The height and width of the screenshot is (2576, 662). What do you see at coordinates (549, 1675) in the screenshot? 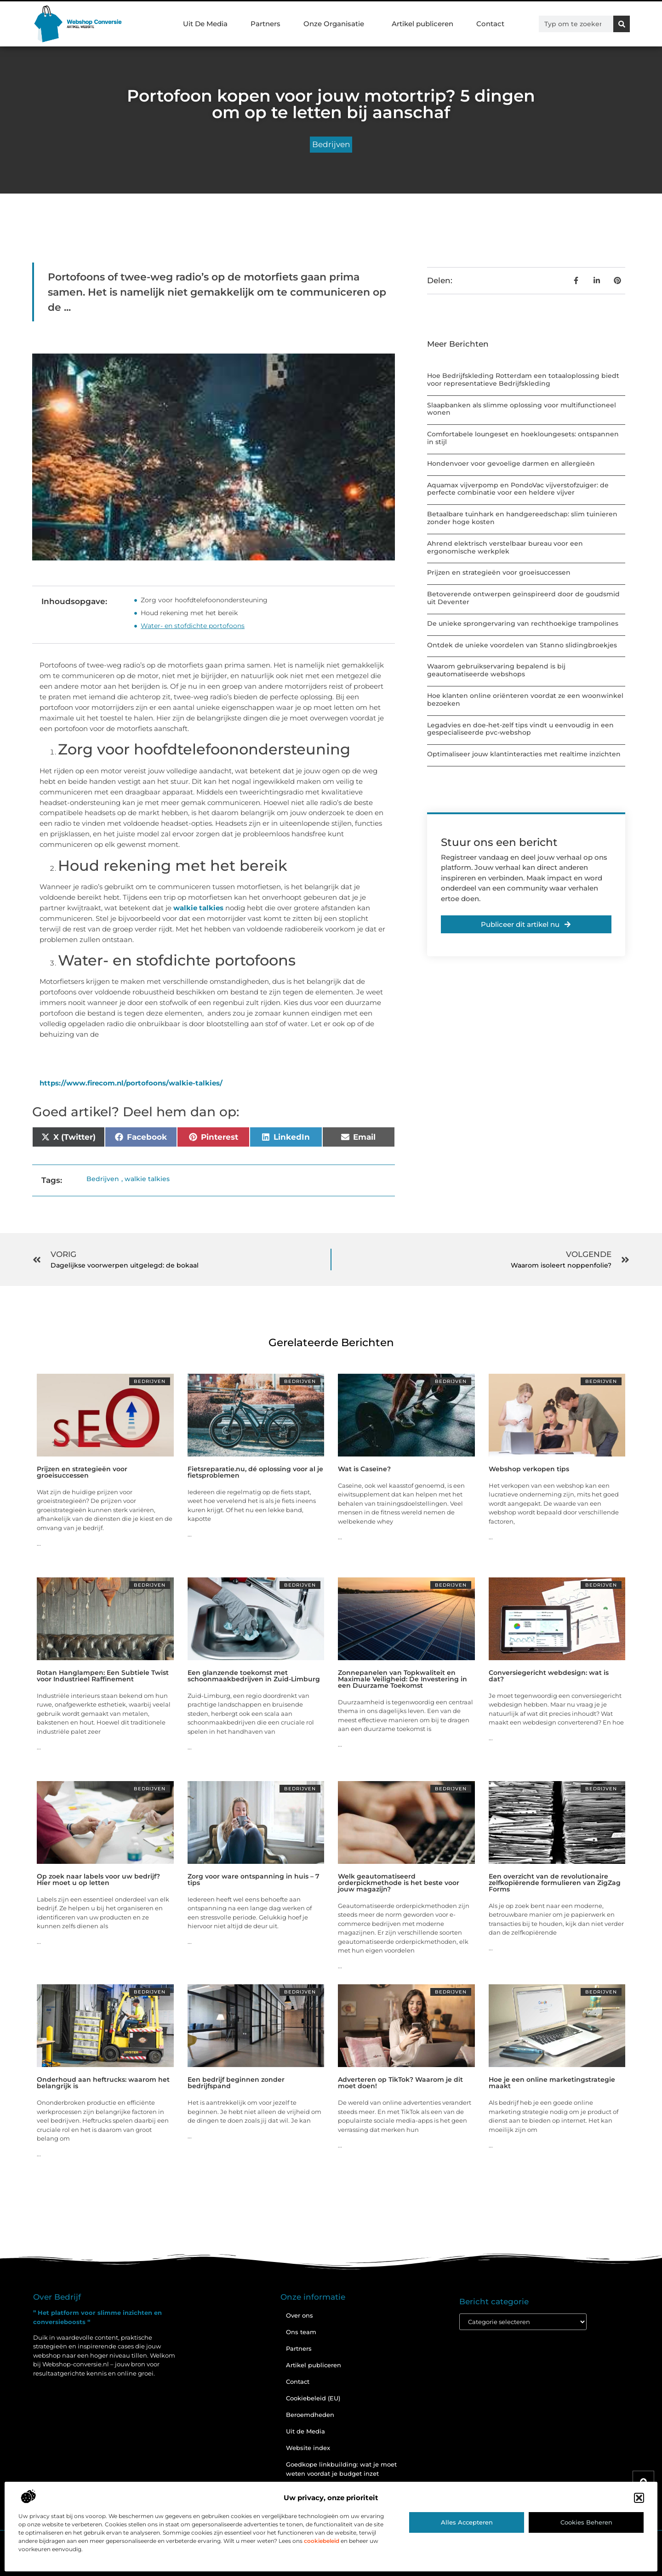
I see `Conversiegericht webdesign: wat is dat?` at bounding box center [549, 1675].